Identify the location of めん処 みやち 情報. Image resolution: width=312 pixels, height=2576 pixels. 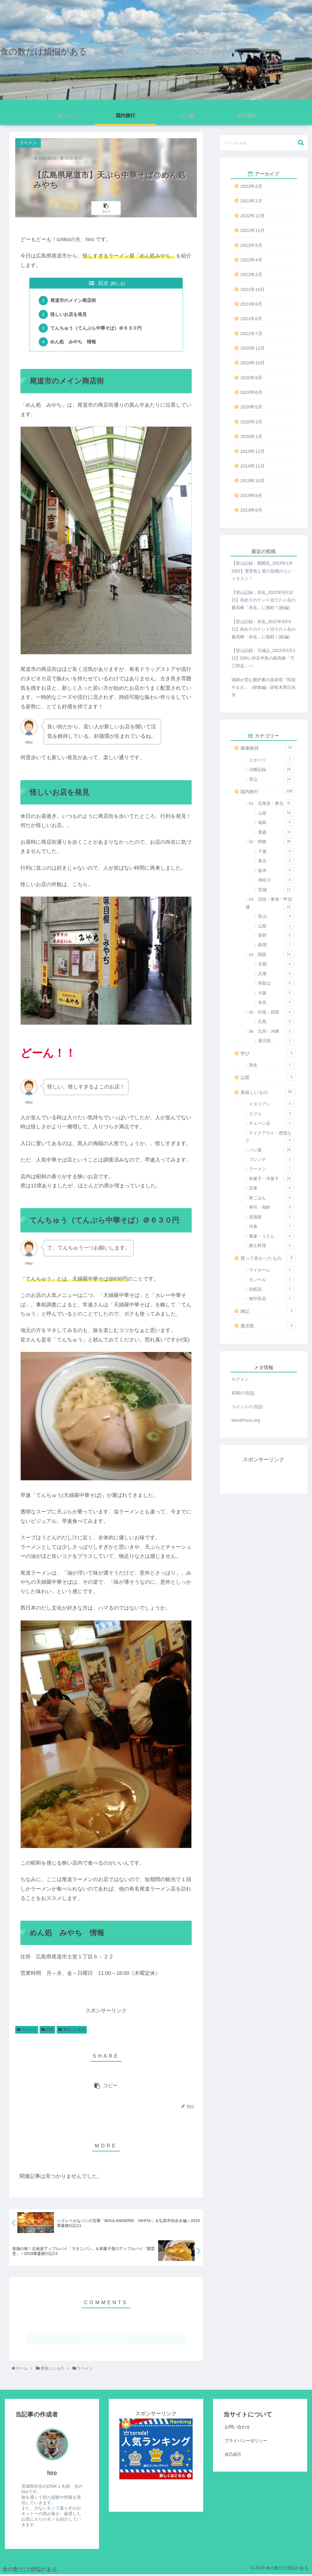
(73, 342).